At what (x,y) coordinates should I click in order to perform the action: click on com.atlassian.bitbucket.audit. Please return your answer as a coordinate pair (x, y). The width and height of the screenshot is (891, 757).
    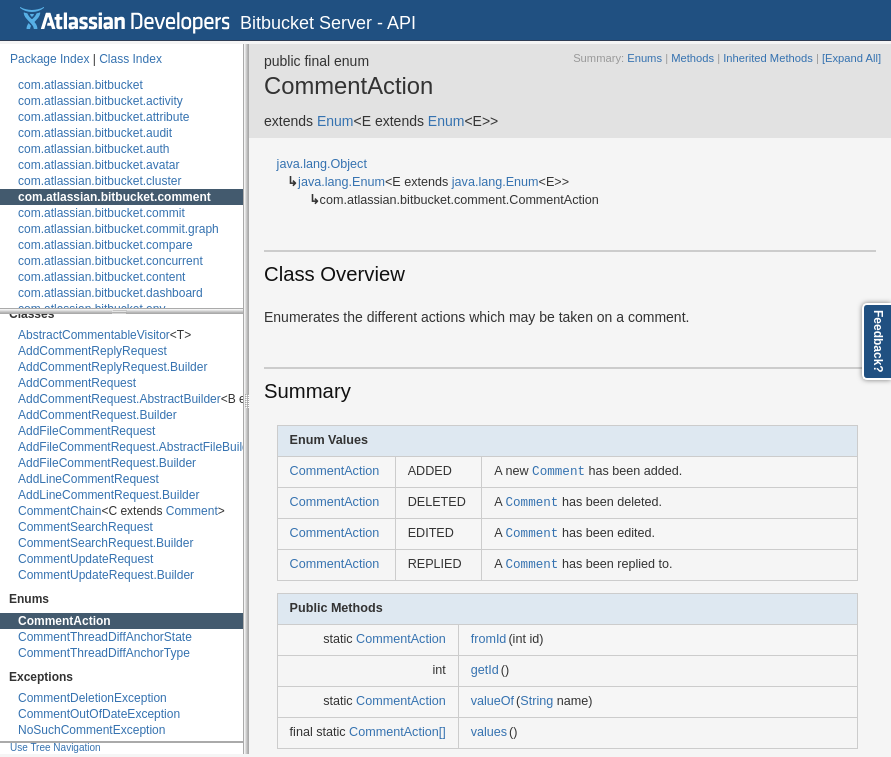
    Looking at the image, I should click on (95, 133).